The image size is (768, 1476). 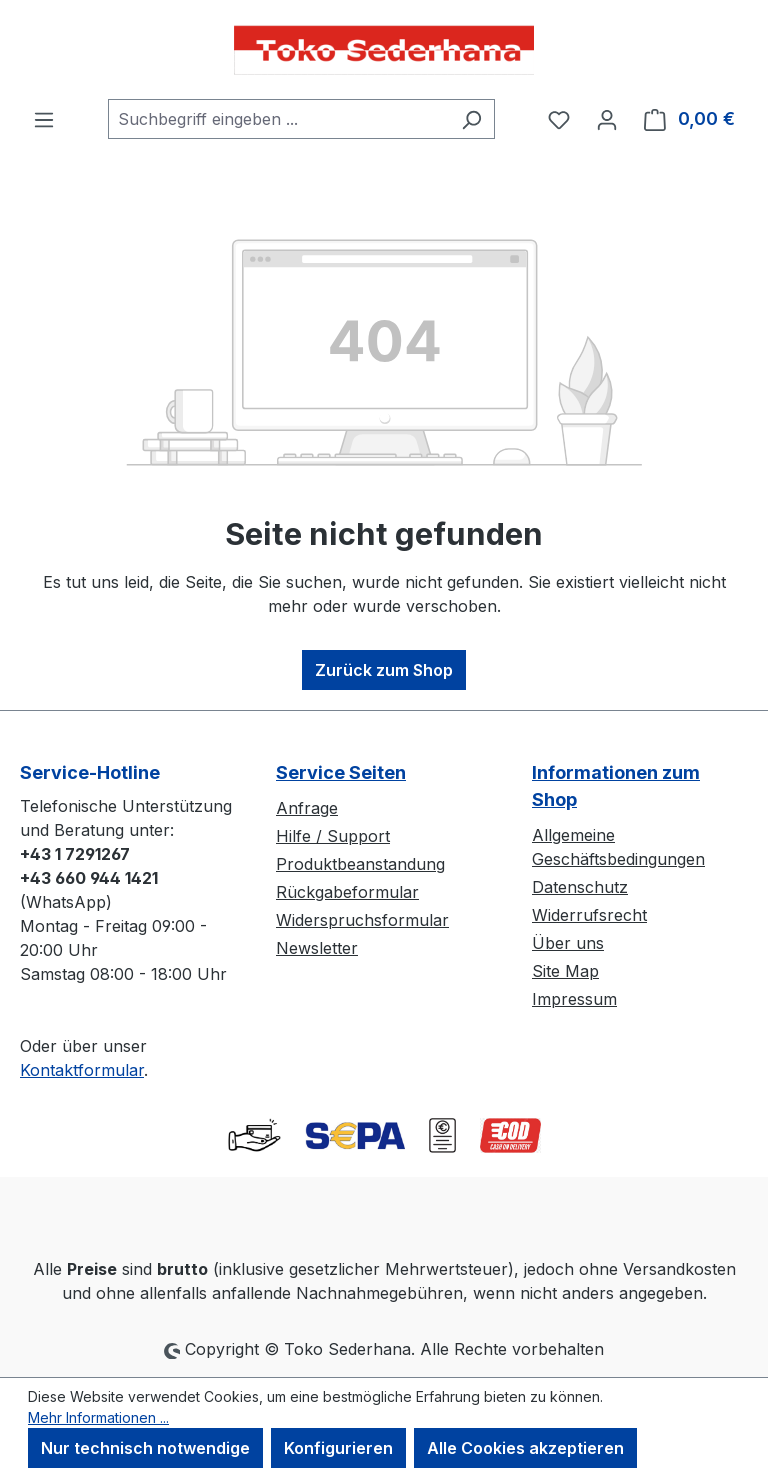 I want to click on [Suchen], so click(x=471, y=119).